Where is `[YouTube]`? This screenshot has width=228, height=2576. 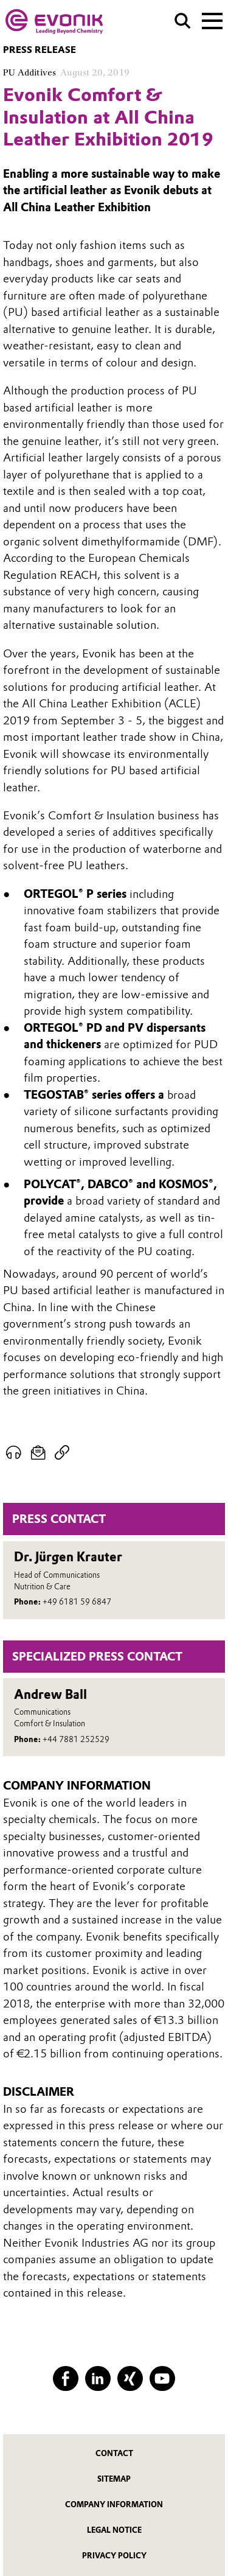 [YouTube] is located at coordinates (162, 2378).